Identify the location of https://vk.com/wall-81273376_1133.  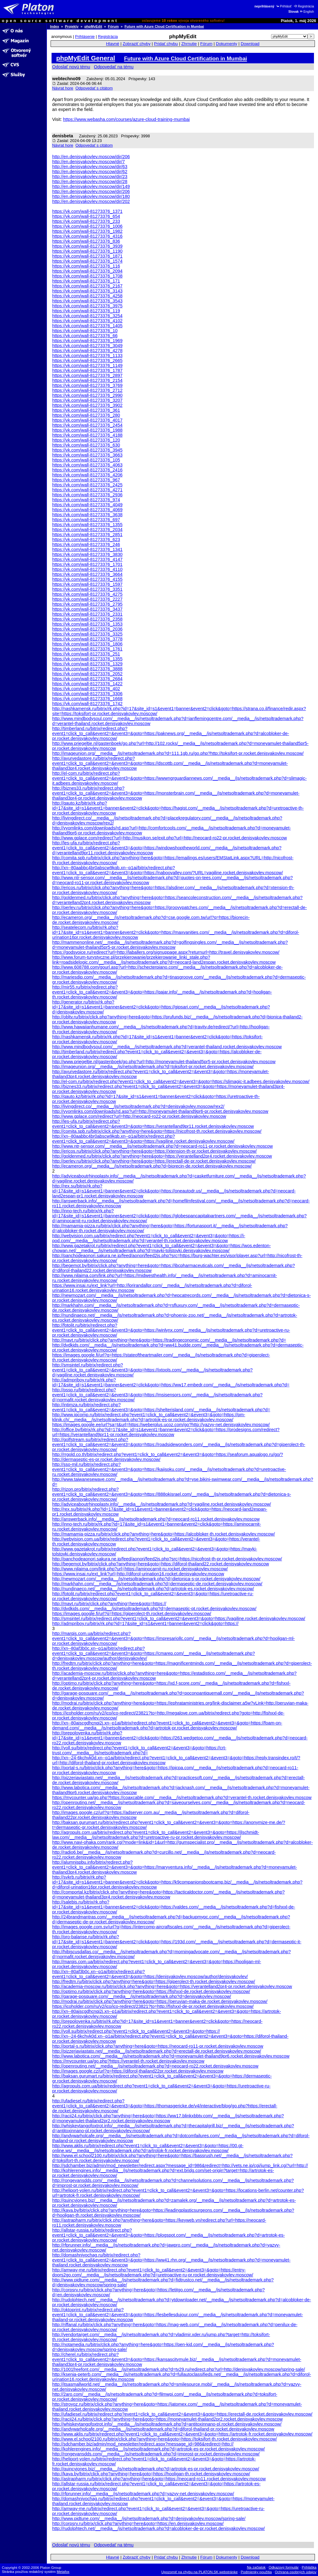
(87, 355).